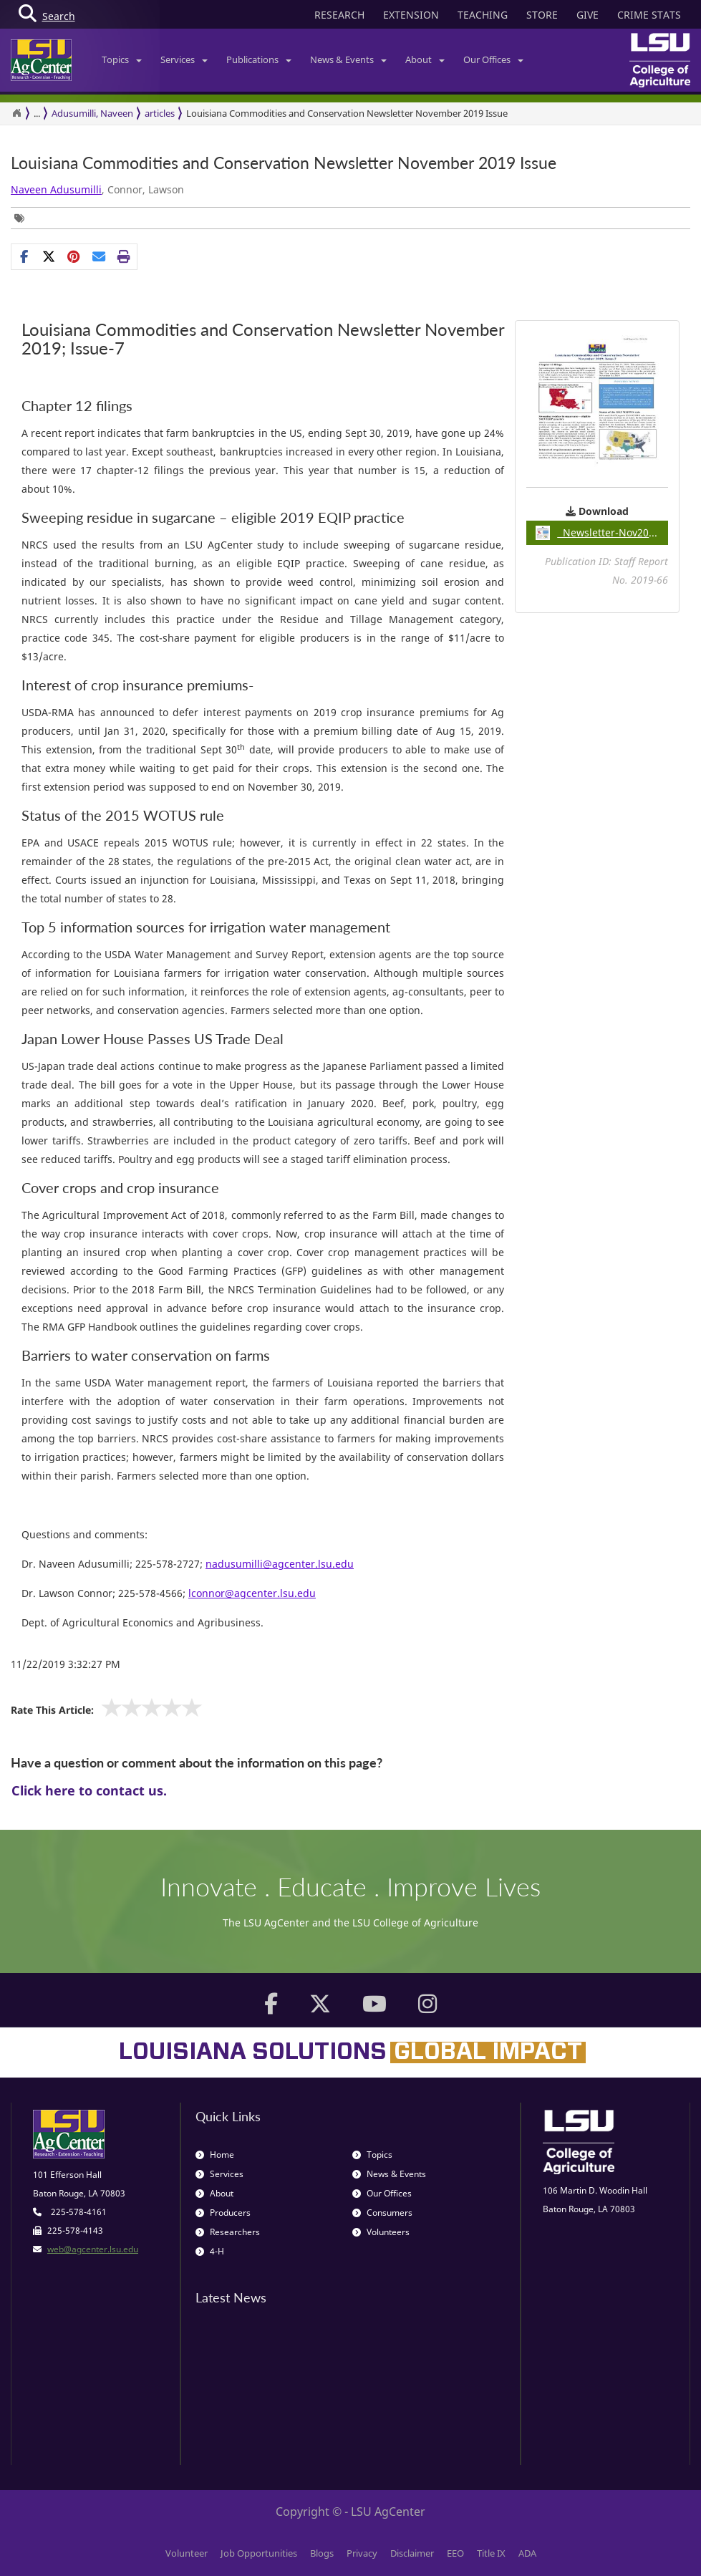 This screenshot has height=2576, width=701. Describe the element at coordinates (160, 113) in the screenshot. I see `articles` at that location.